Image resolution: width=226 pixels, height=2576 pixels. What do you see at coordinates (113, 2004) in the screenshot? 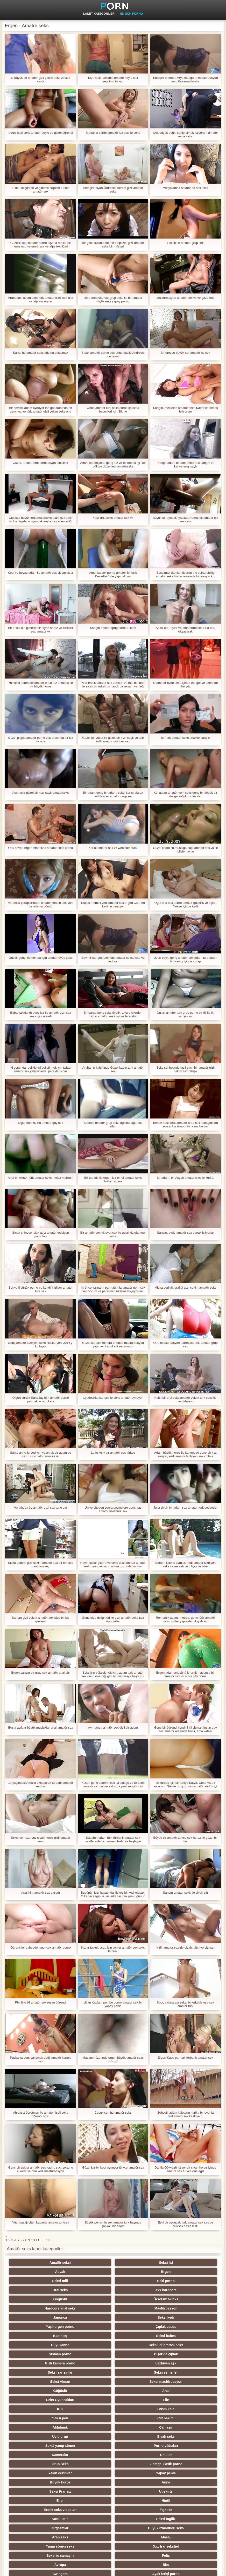
I see `Lilian Kaplan, pembe porno amatör sex bir yapay penis` at bounding box center [113, 2004].